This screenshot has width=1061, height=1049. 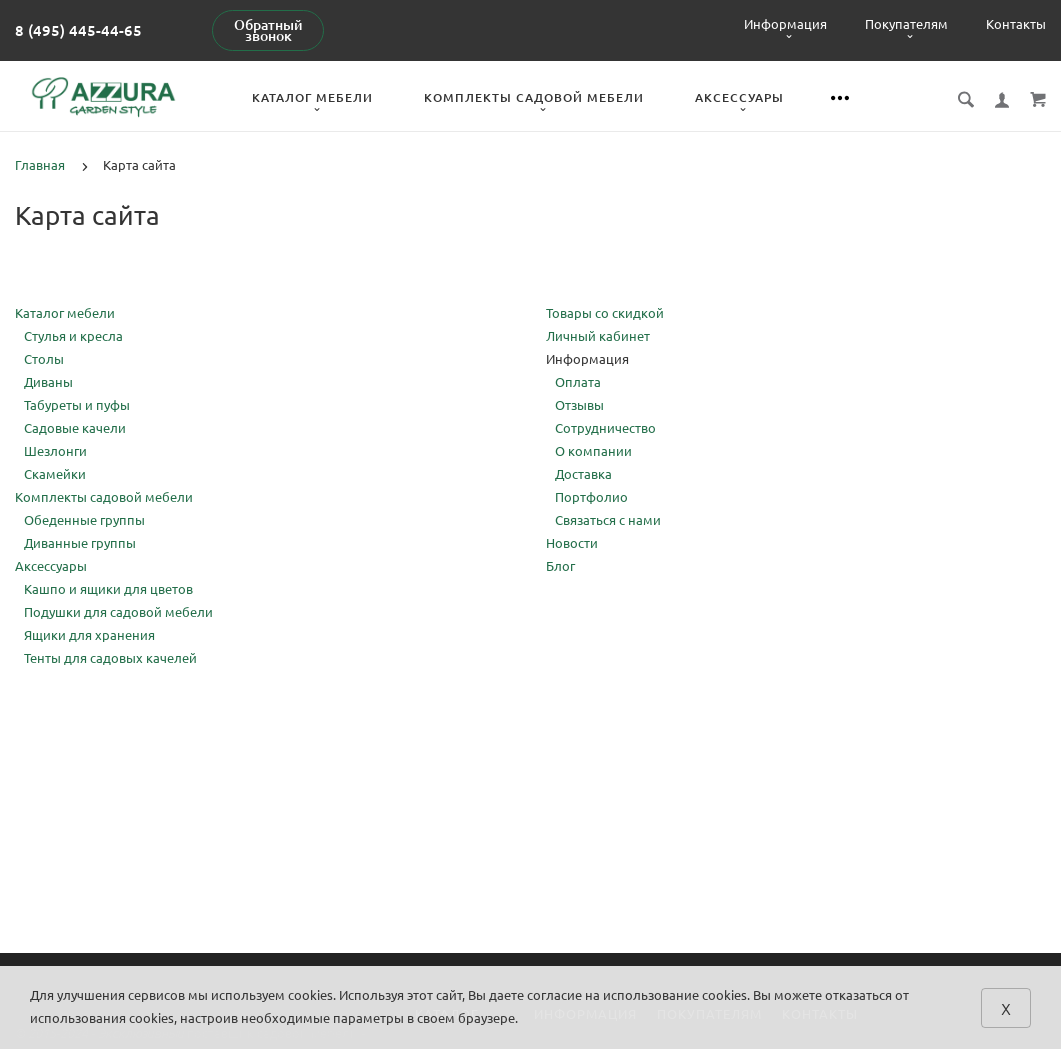 What do you see at coordinates (80, 543) in the screenshot?
I see `Диванные группы` at bounding box center [80, 543].